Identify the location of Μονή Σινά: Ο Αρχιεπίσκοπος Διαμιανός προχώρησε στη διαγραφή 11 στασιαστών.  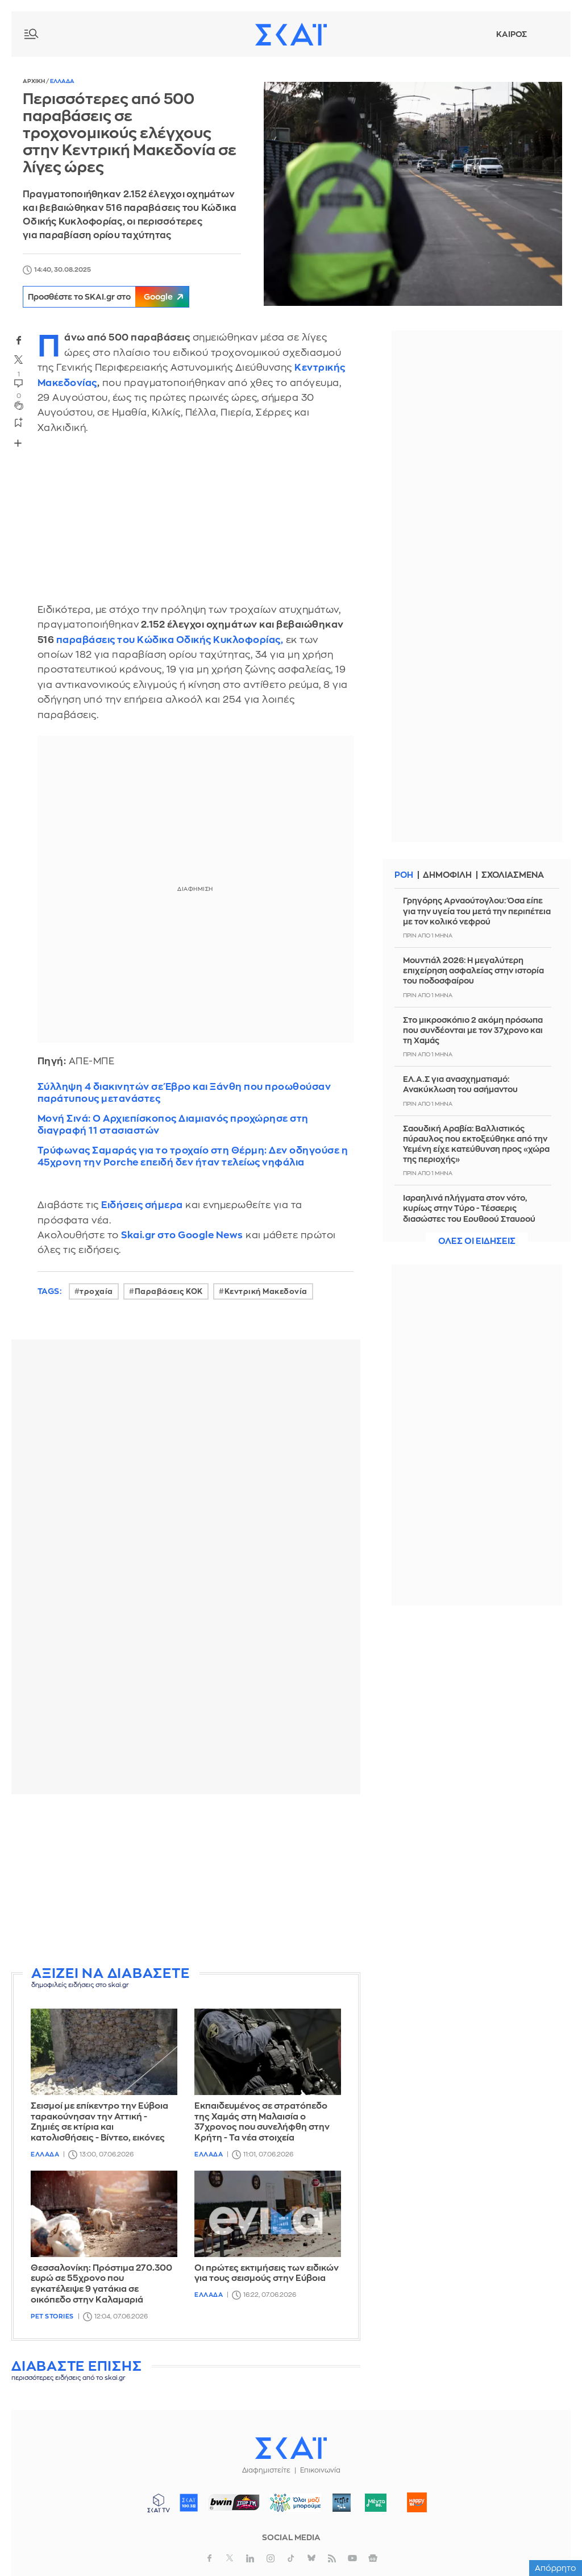
(173, 1124).